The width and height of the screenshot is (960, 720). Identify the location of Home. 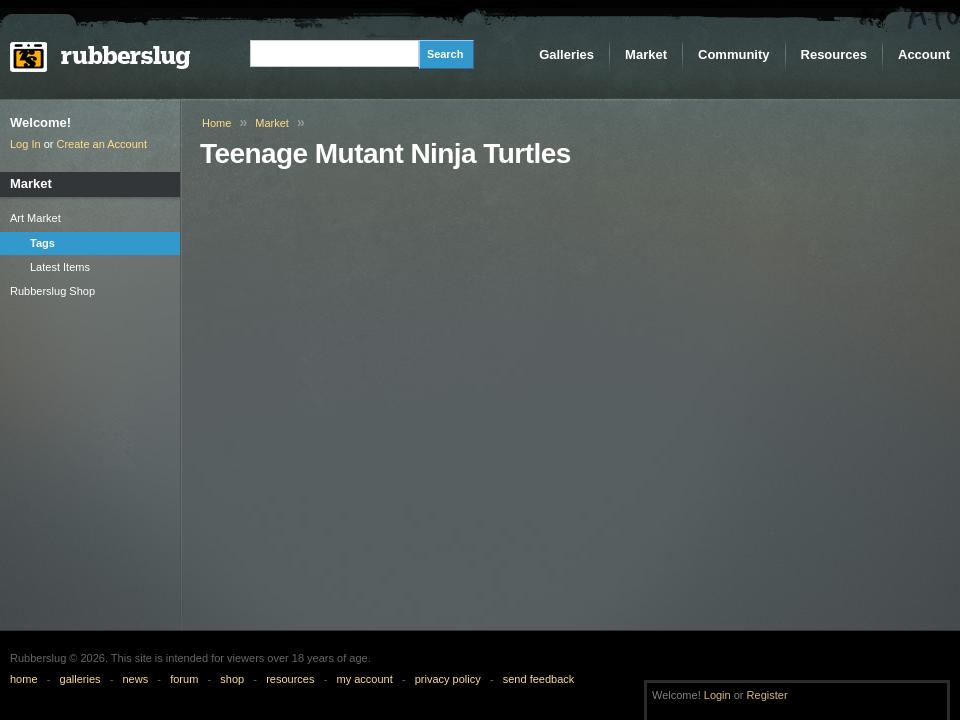
(216, 123).